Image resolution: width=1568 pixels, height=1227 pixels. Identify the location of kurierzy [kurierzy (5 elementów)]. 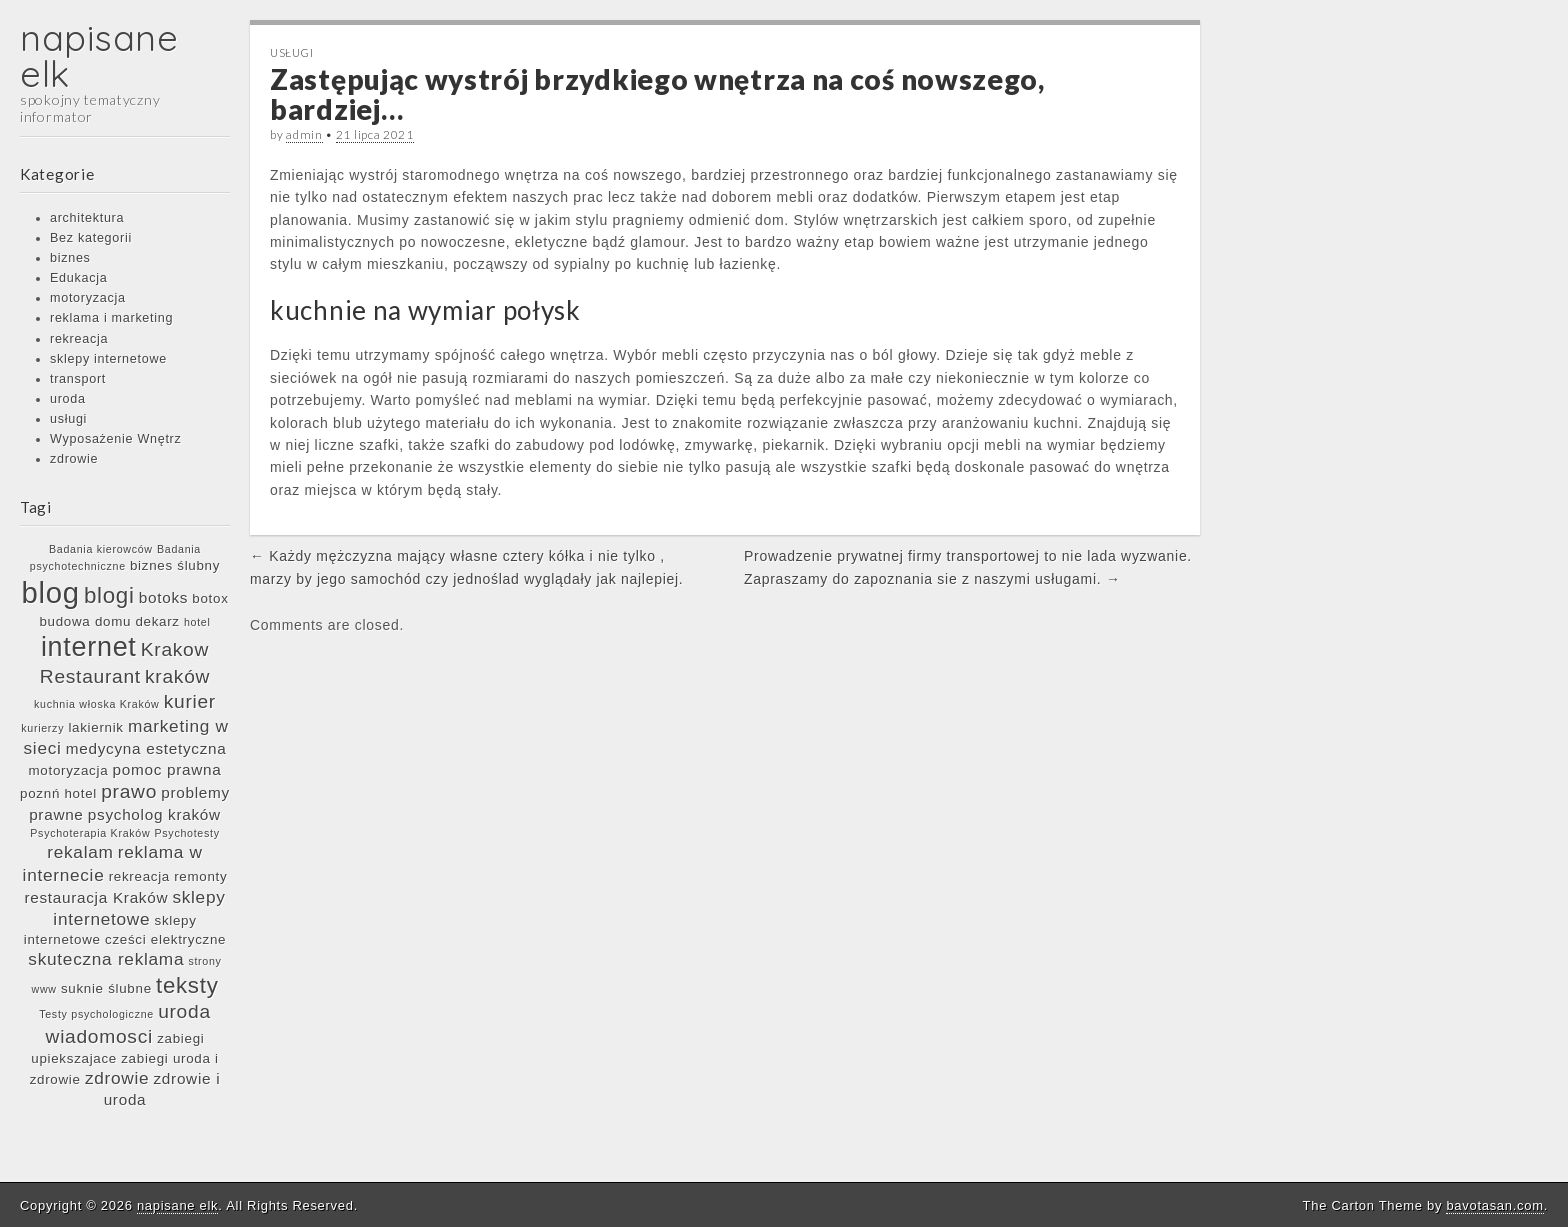
(42, 728).